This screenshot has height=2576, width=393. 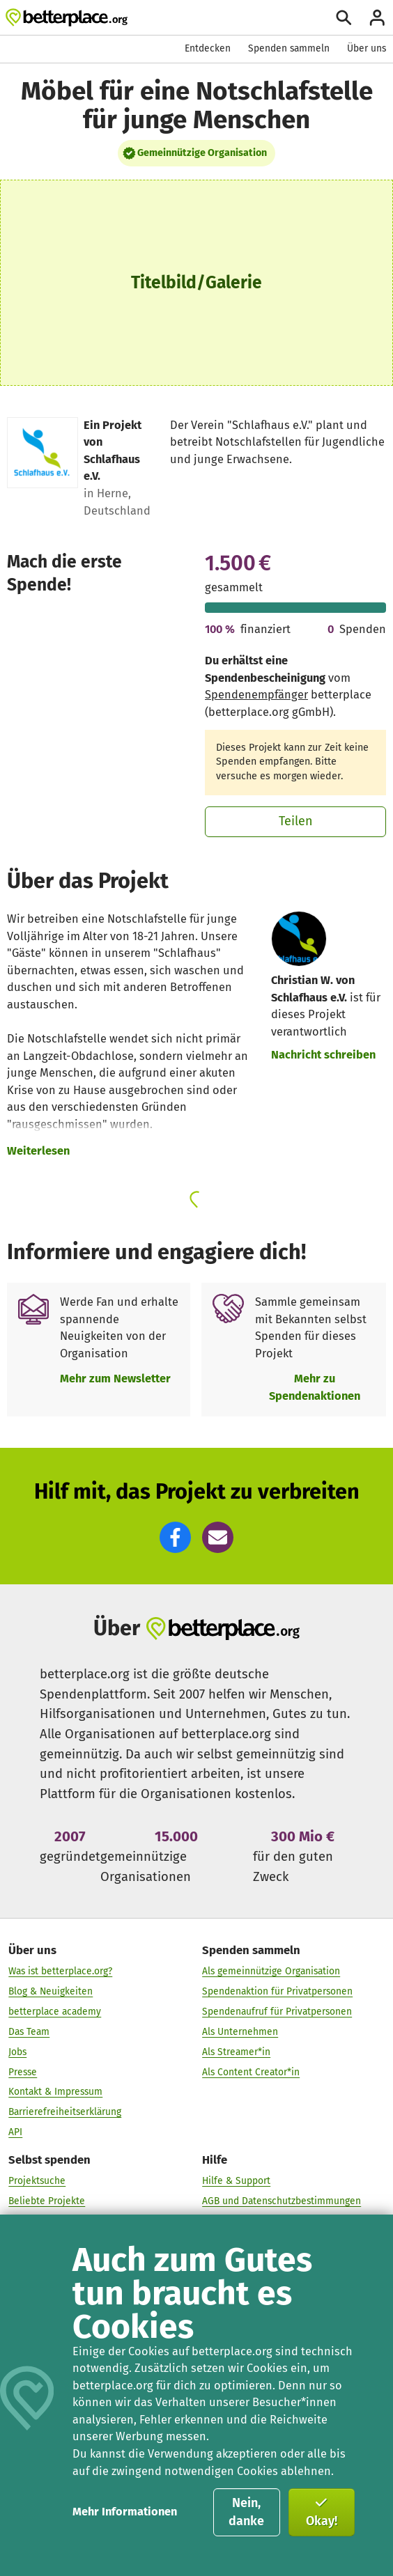 What do you see at coordinates (55, 2092) in the screenshot?
I see `Kontakt & Impressum` at bounding box center [55, 2092].